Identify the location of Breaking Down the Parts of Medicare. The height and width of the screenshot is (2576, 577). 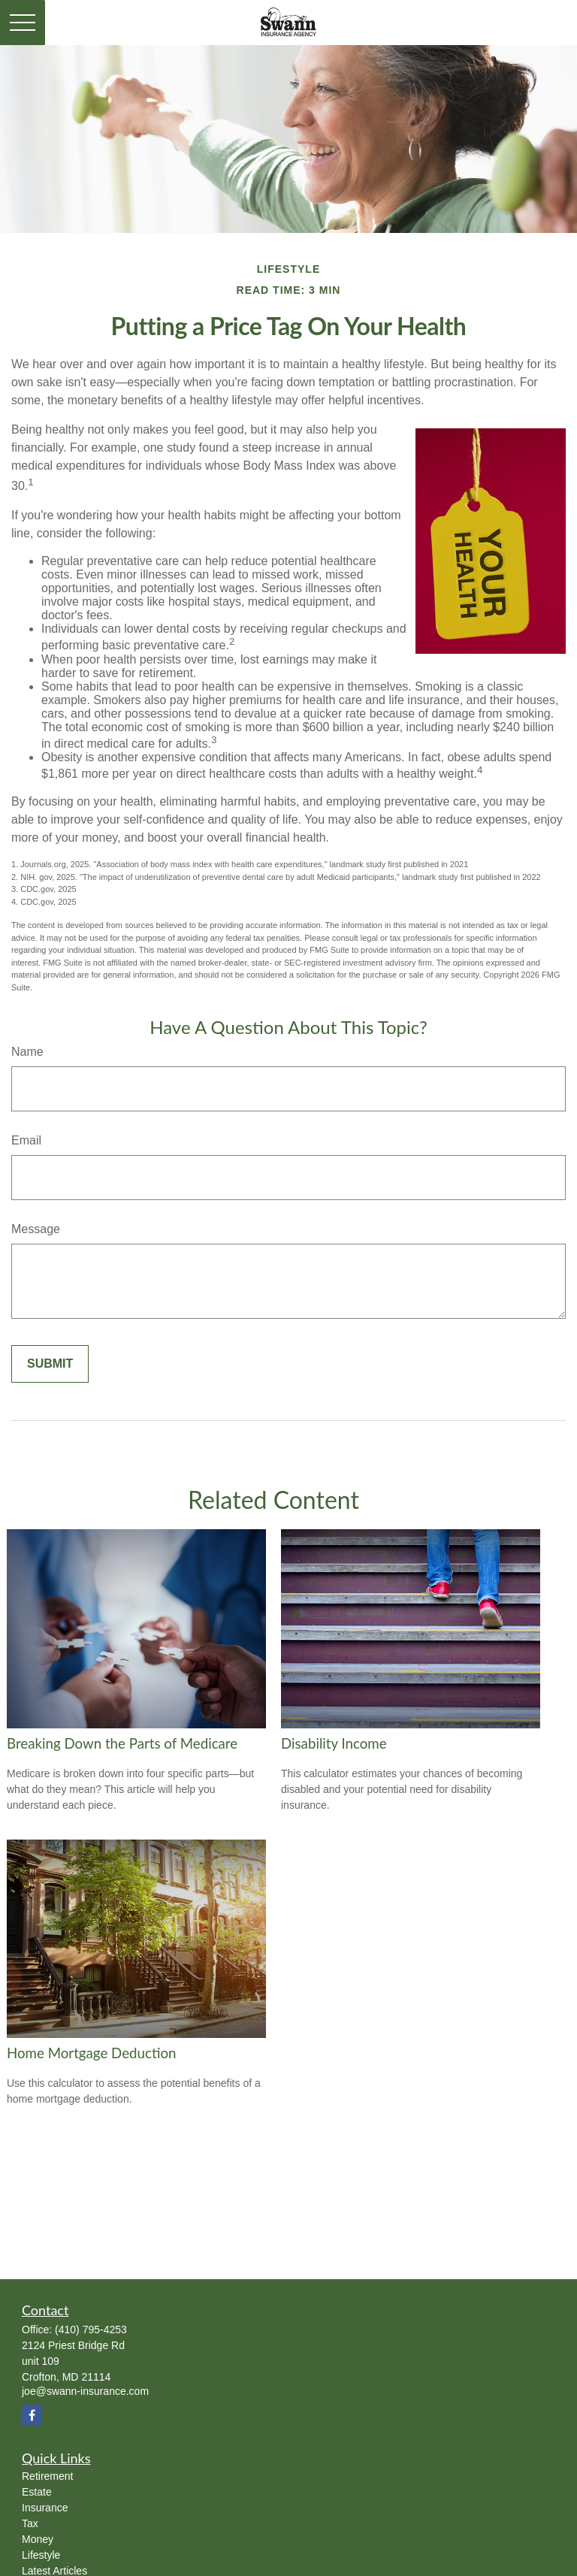
(122, 1743).